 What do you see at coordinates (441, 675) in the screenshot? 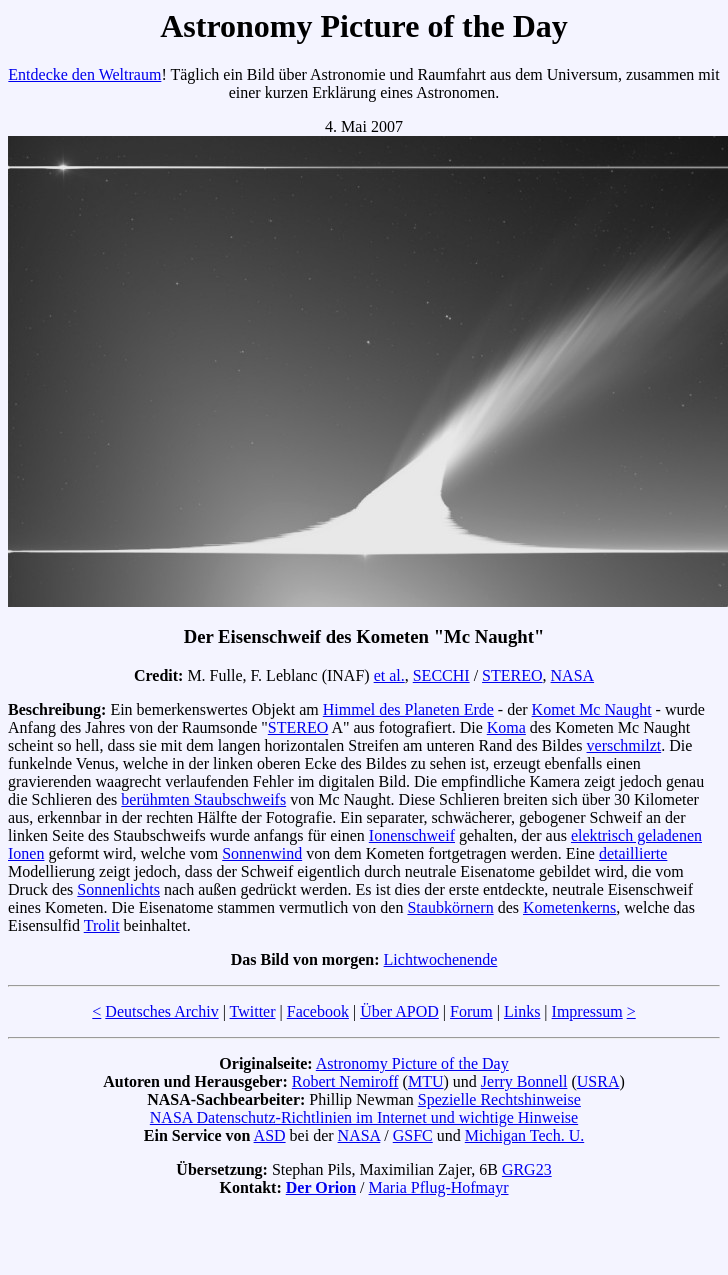
I see `SECCHI` at bounding box center [441, 675].